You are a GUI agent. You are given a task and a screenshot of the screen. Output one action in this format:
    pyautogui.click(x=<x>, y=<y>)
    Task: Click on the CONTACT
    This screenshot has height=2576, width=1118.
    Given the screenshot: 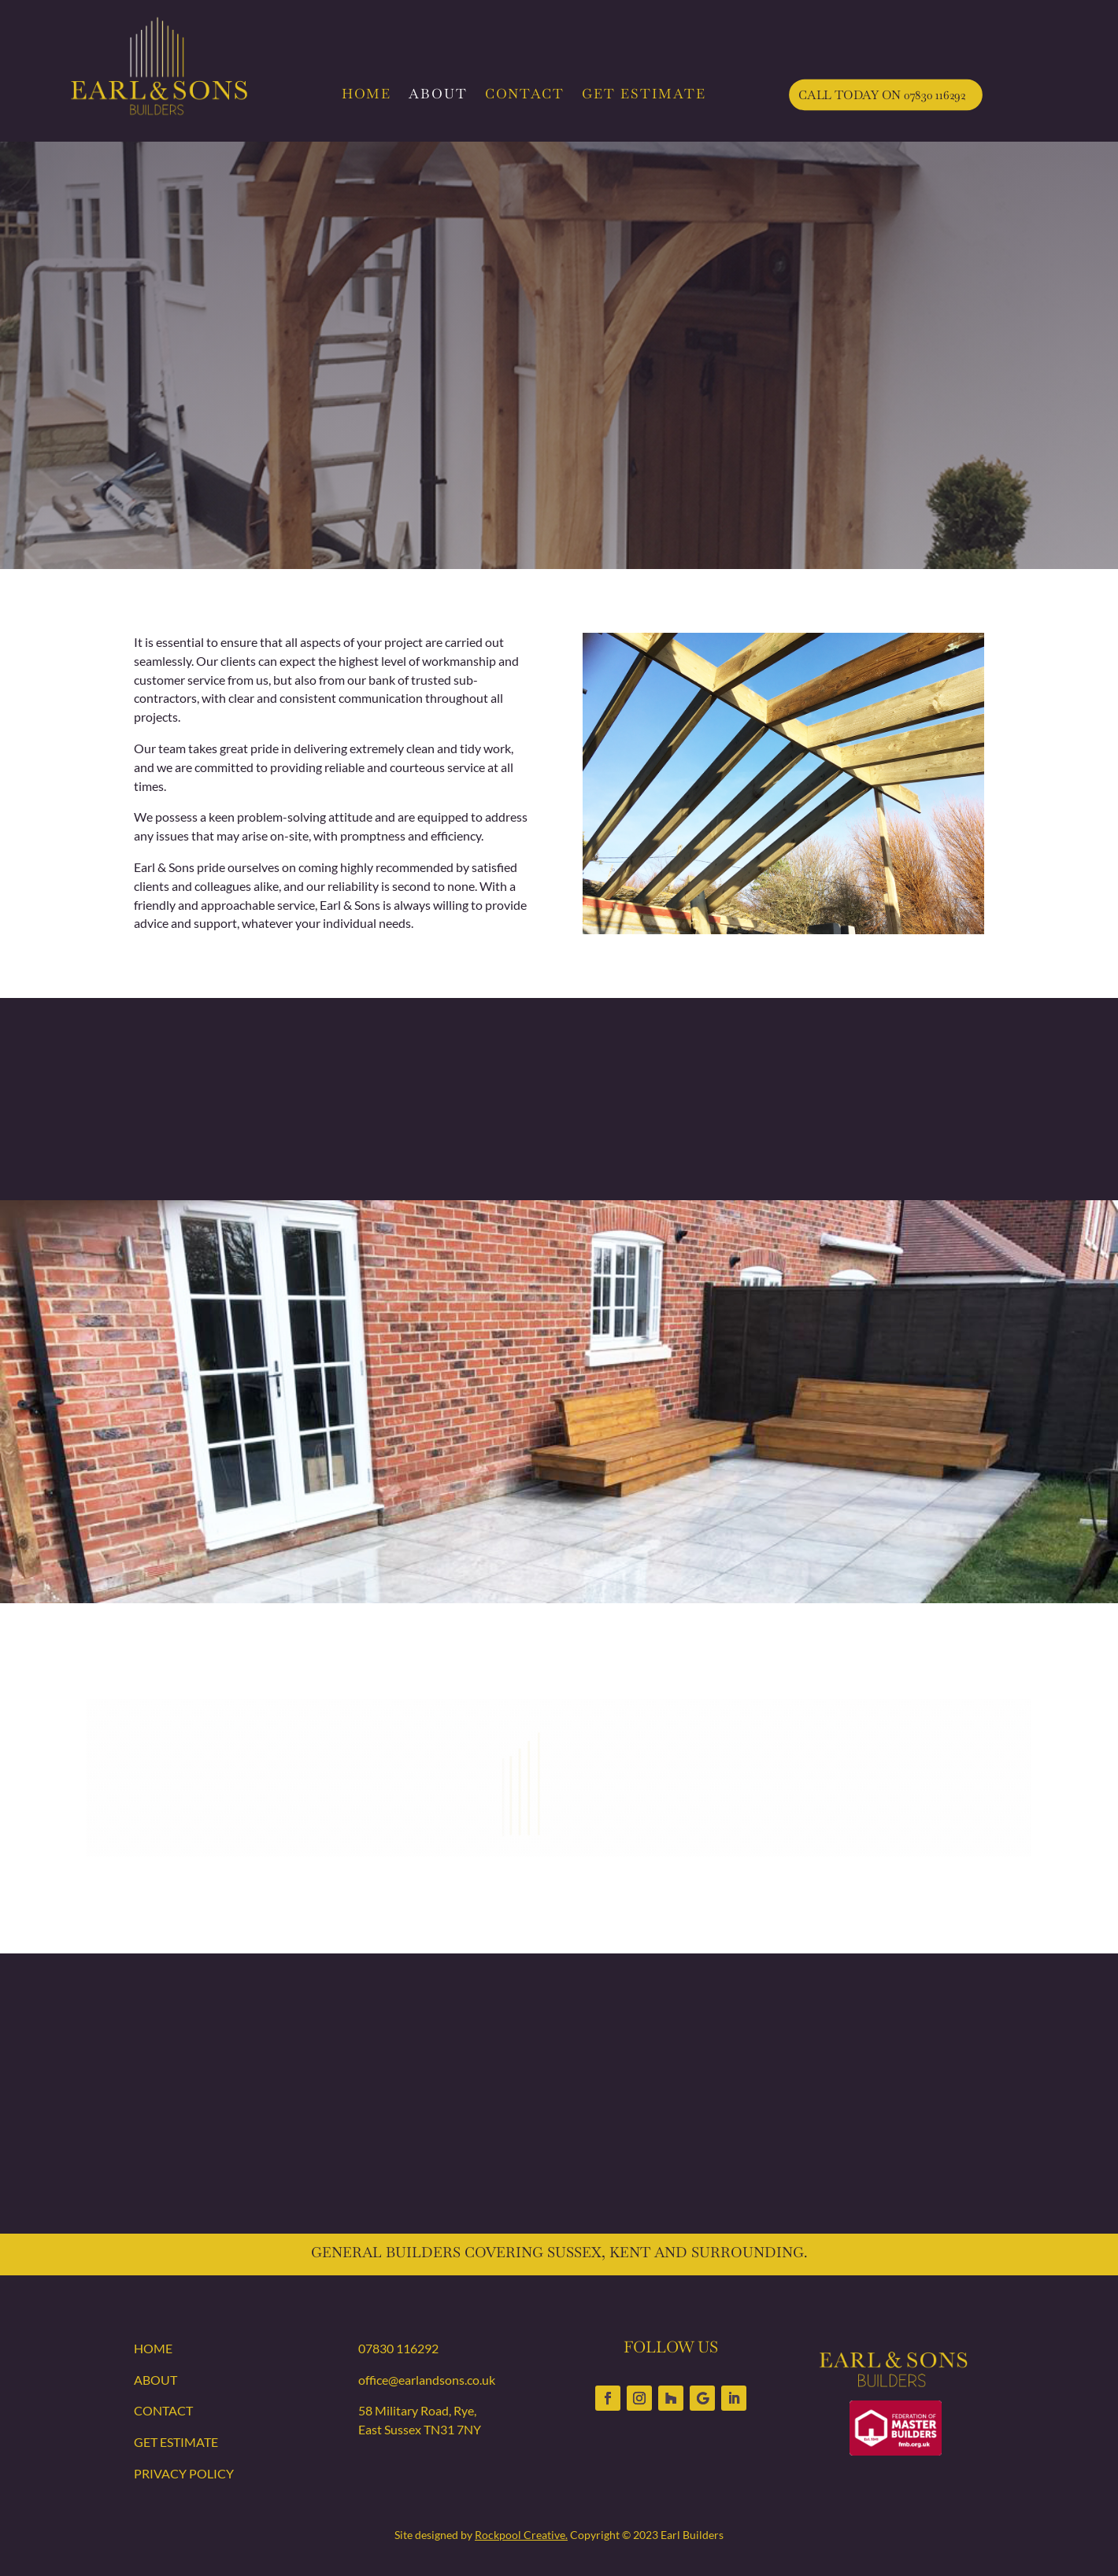 What is the action you would take?
    pyautogui.click(x=525, y=93)
    